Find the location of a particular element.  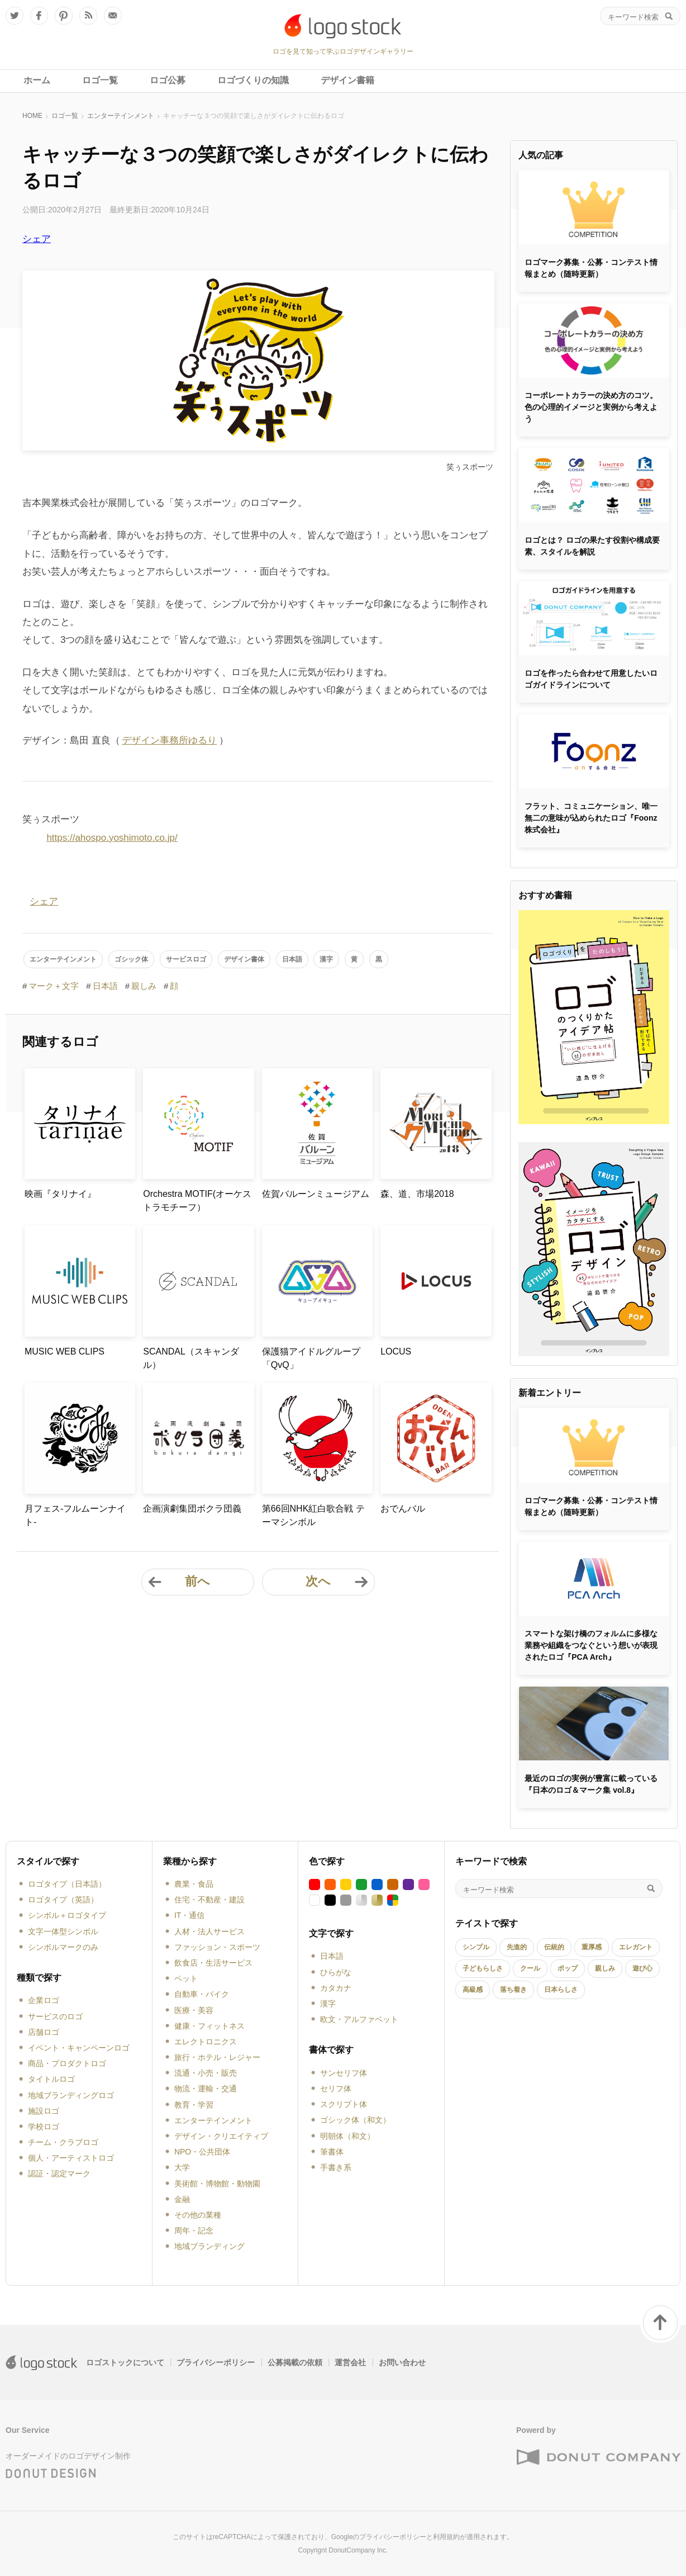

最近のロゴの実例が豊富に載っている『日本のロゴ＆マーク集 vol.8』 is located at coordinates (591, 1784).